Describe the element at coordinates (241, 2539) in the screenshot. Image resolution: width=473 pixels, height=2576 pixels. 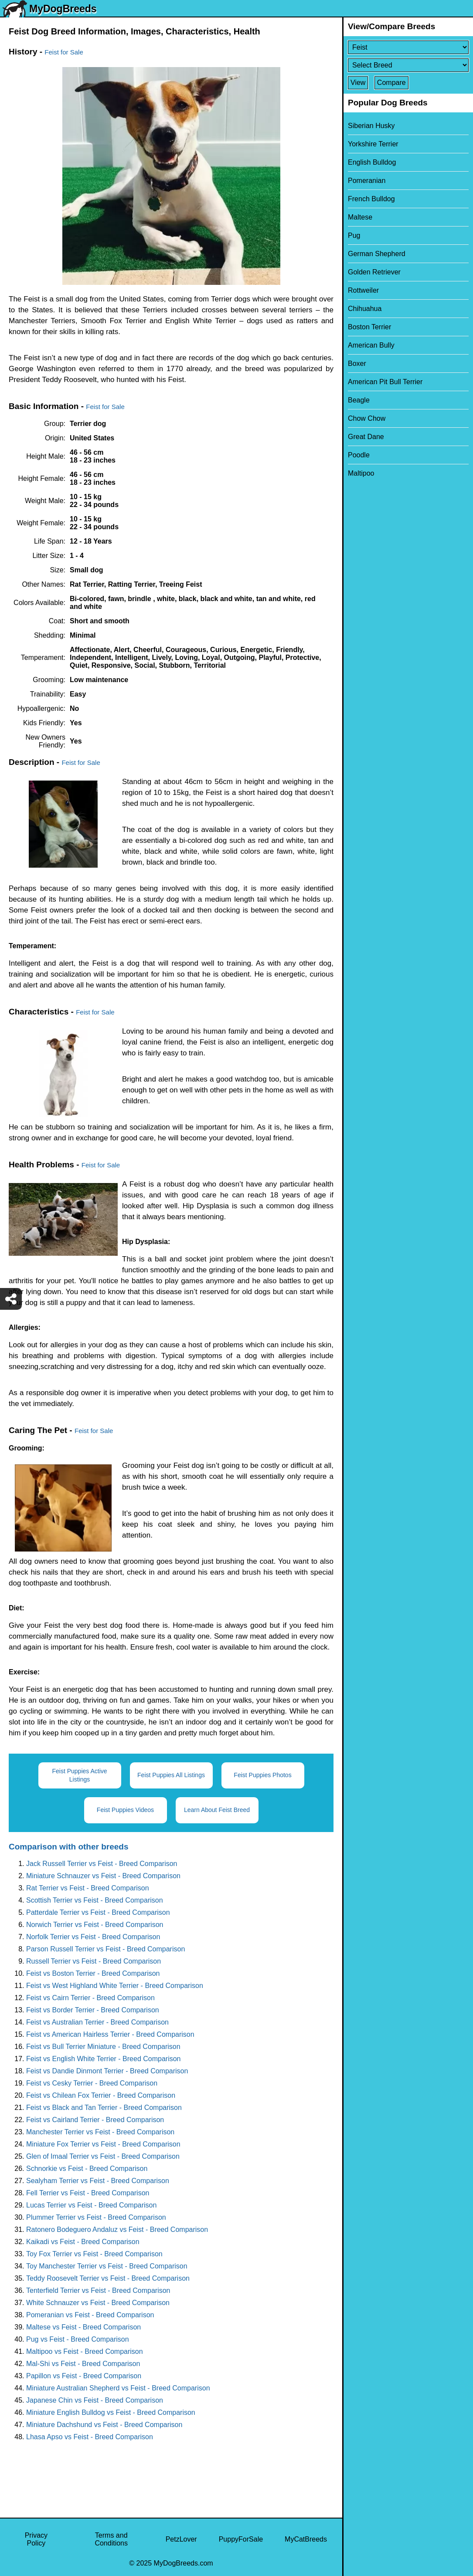
I see `PuppyForSale` at that location.